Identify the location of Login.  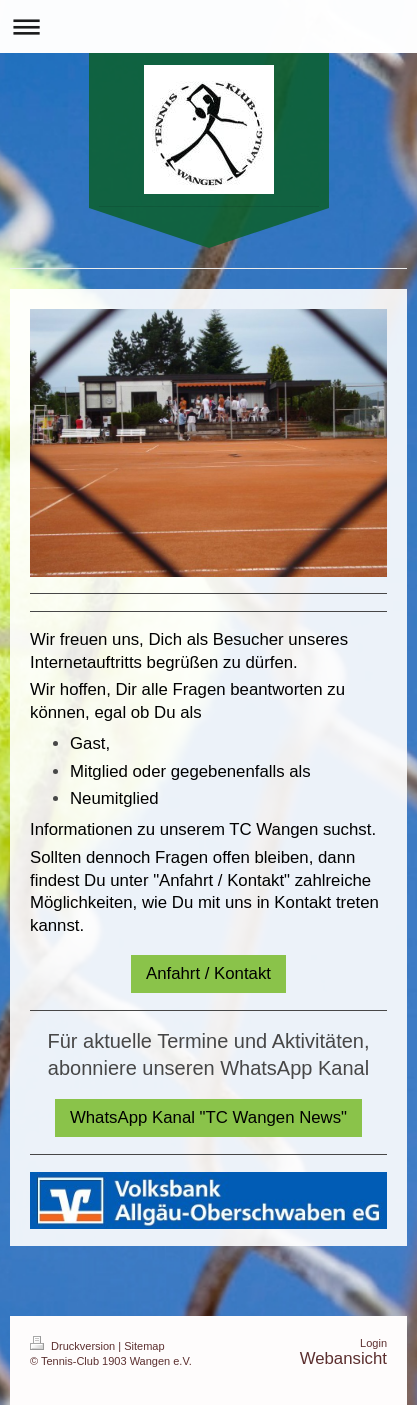
(373, 1343).